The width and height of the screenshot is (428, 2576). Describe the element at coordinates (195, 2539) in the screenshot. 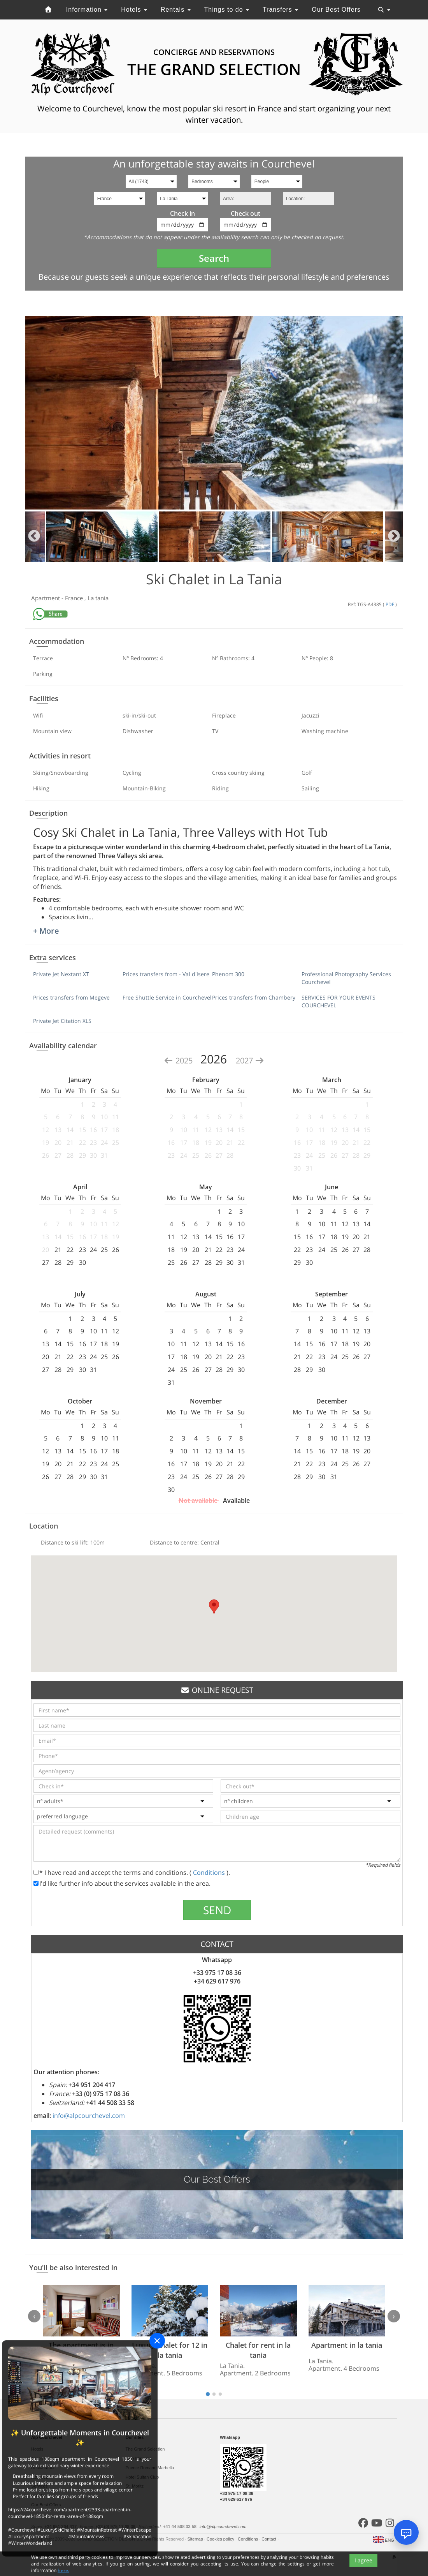

I see `Sitemap` at that location.